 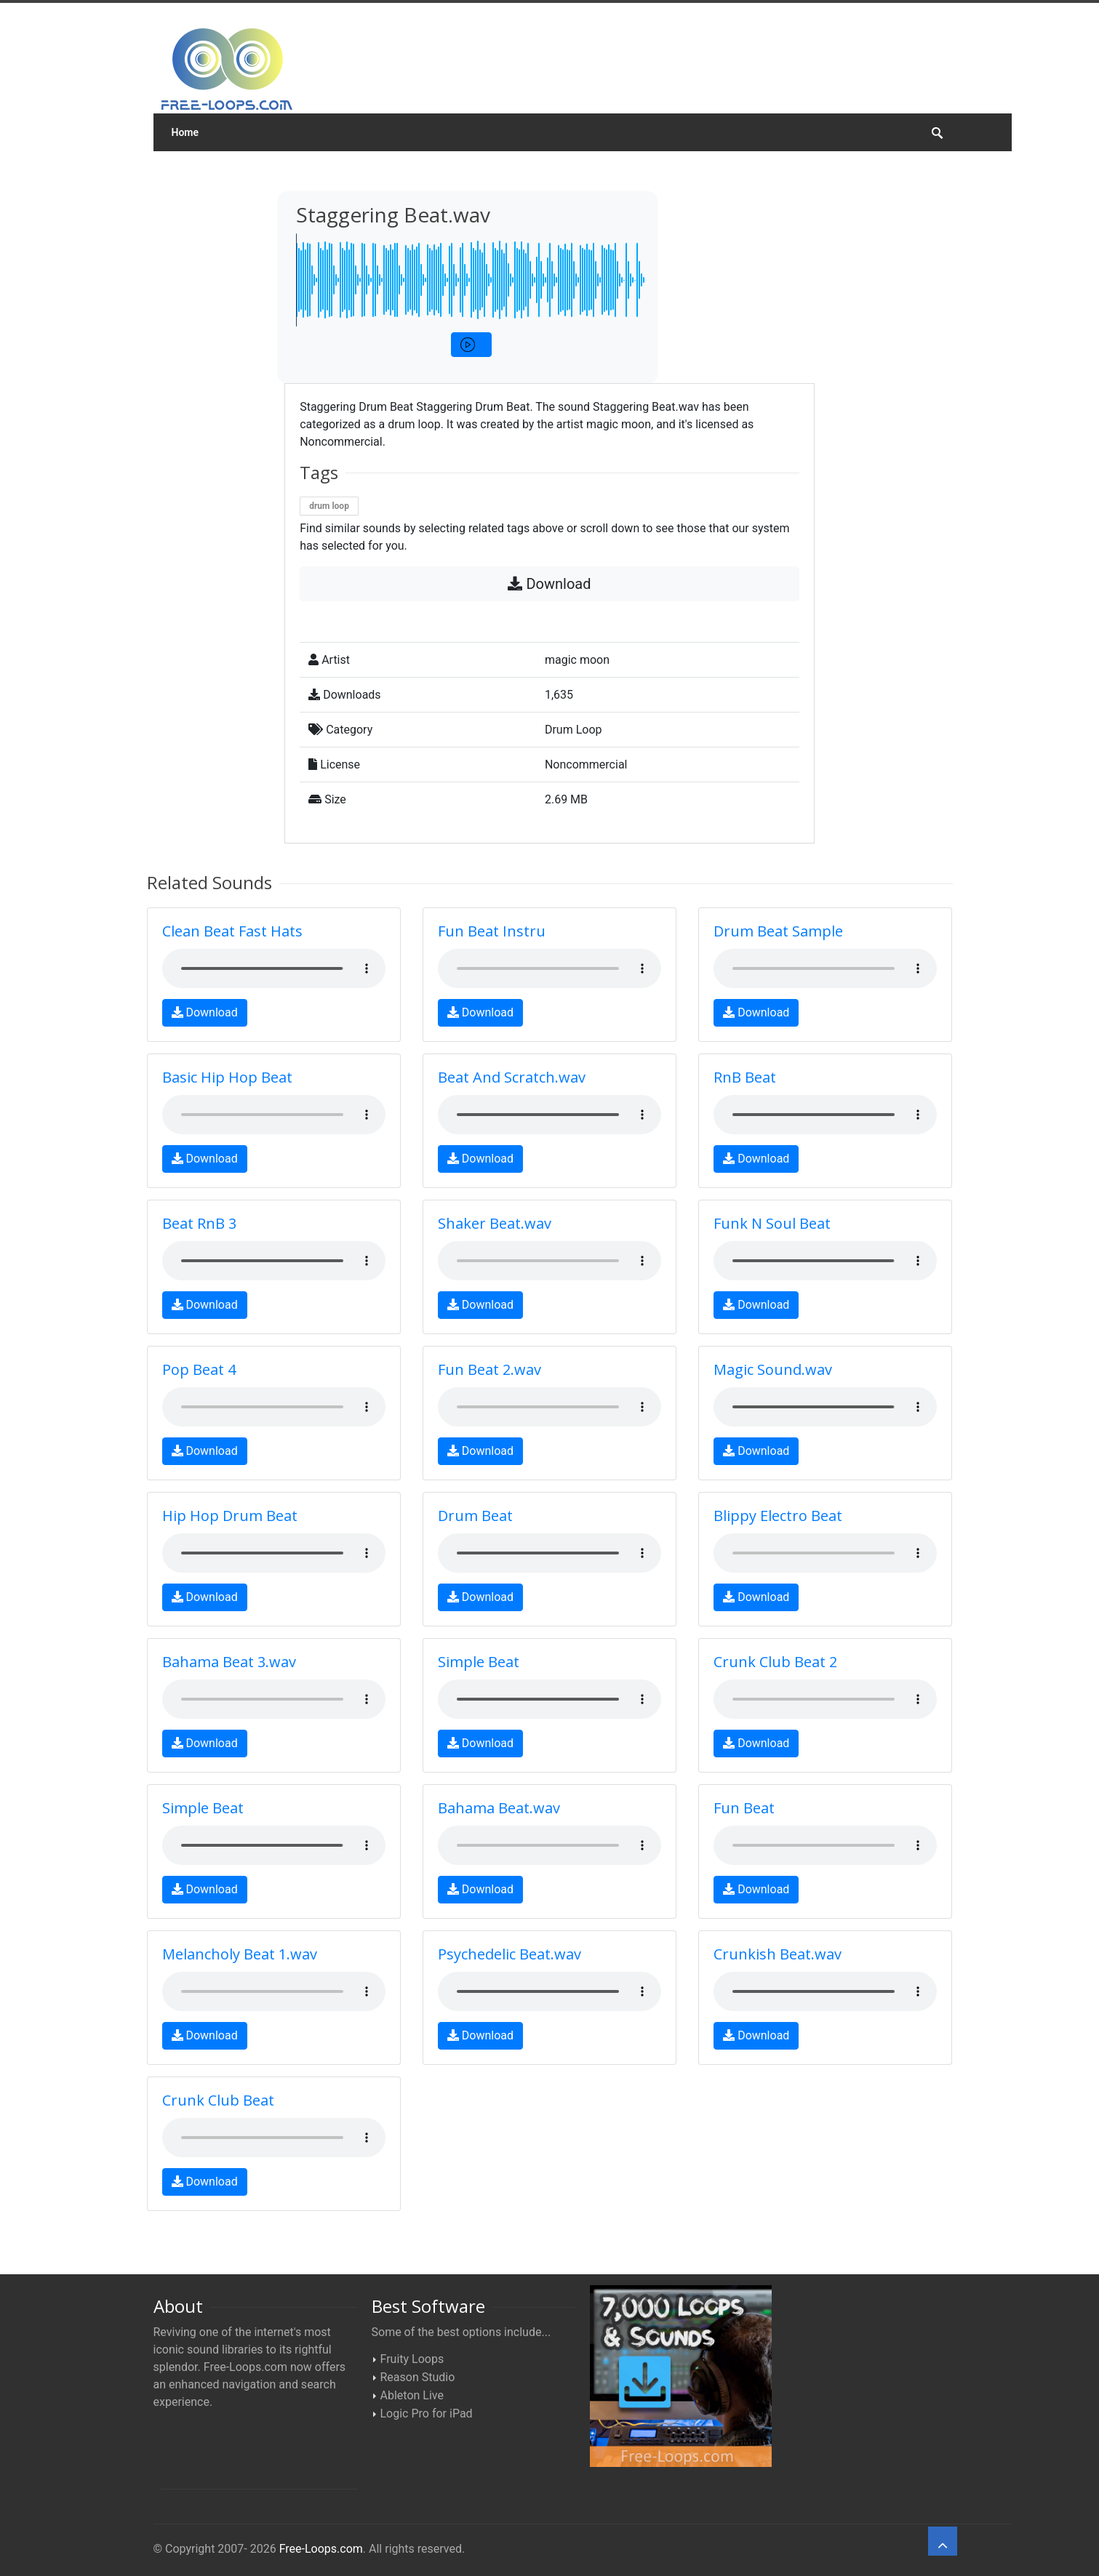 What do you see at coordinates (491, 931) in the screenshot?
I see `Fun Beat Instru` at bounding box center [491, 931].